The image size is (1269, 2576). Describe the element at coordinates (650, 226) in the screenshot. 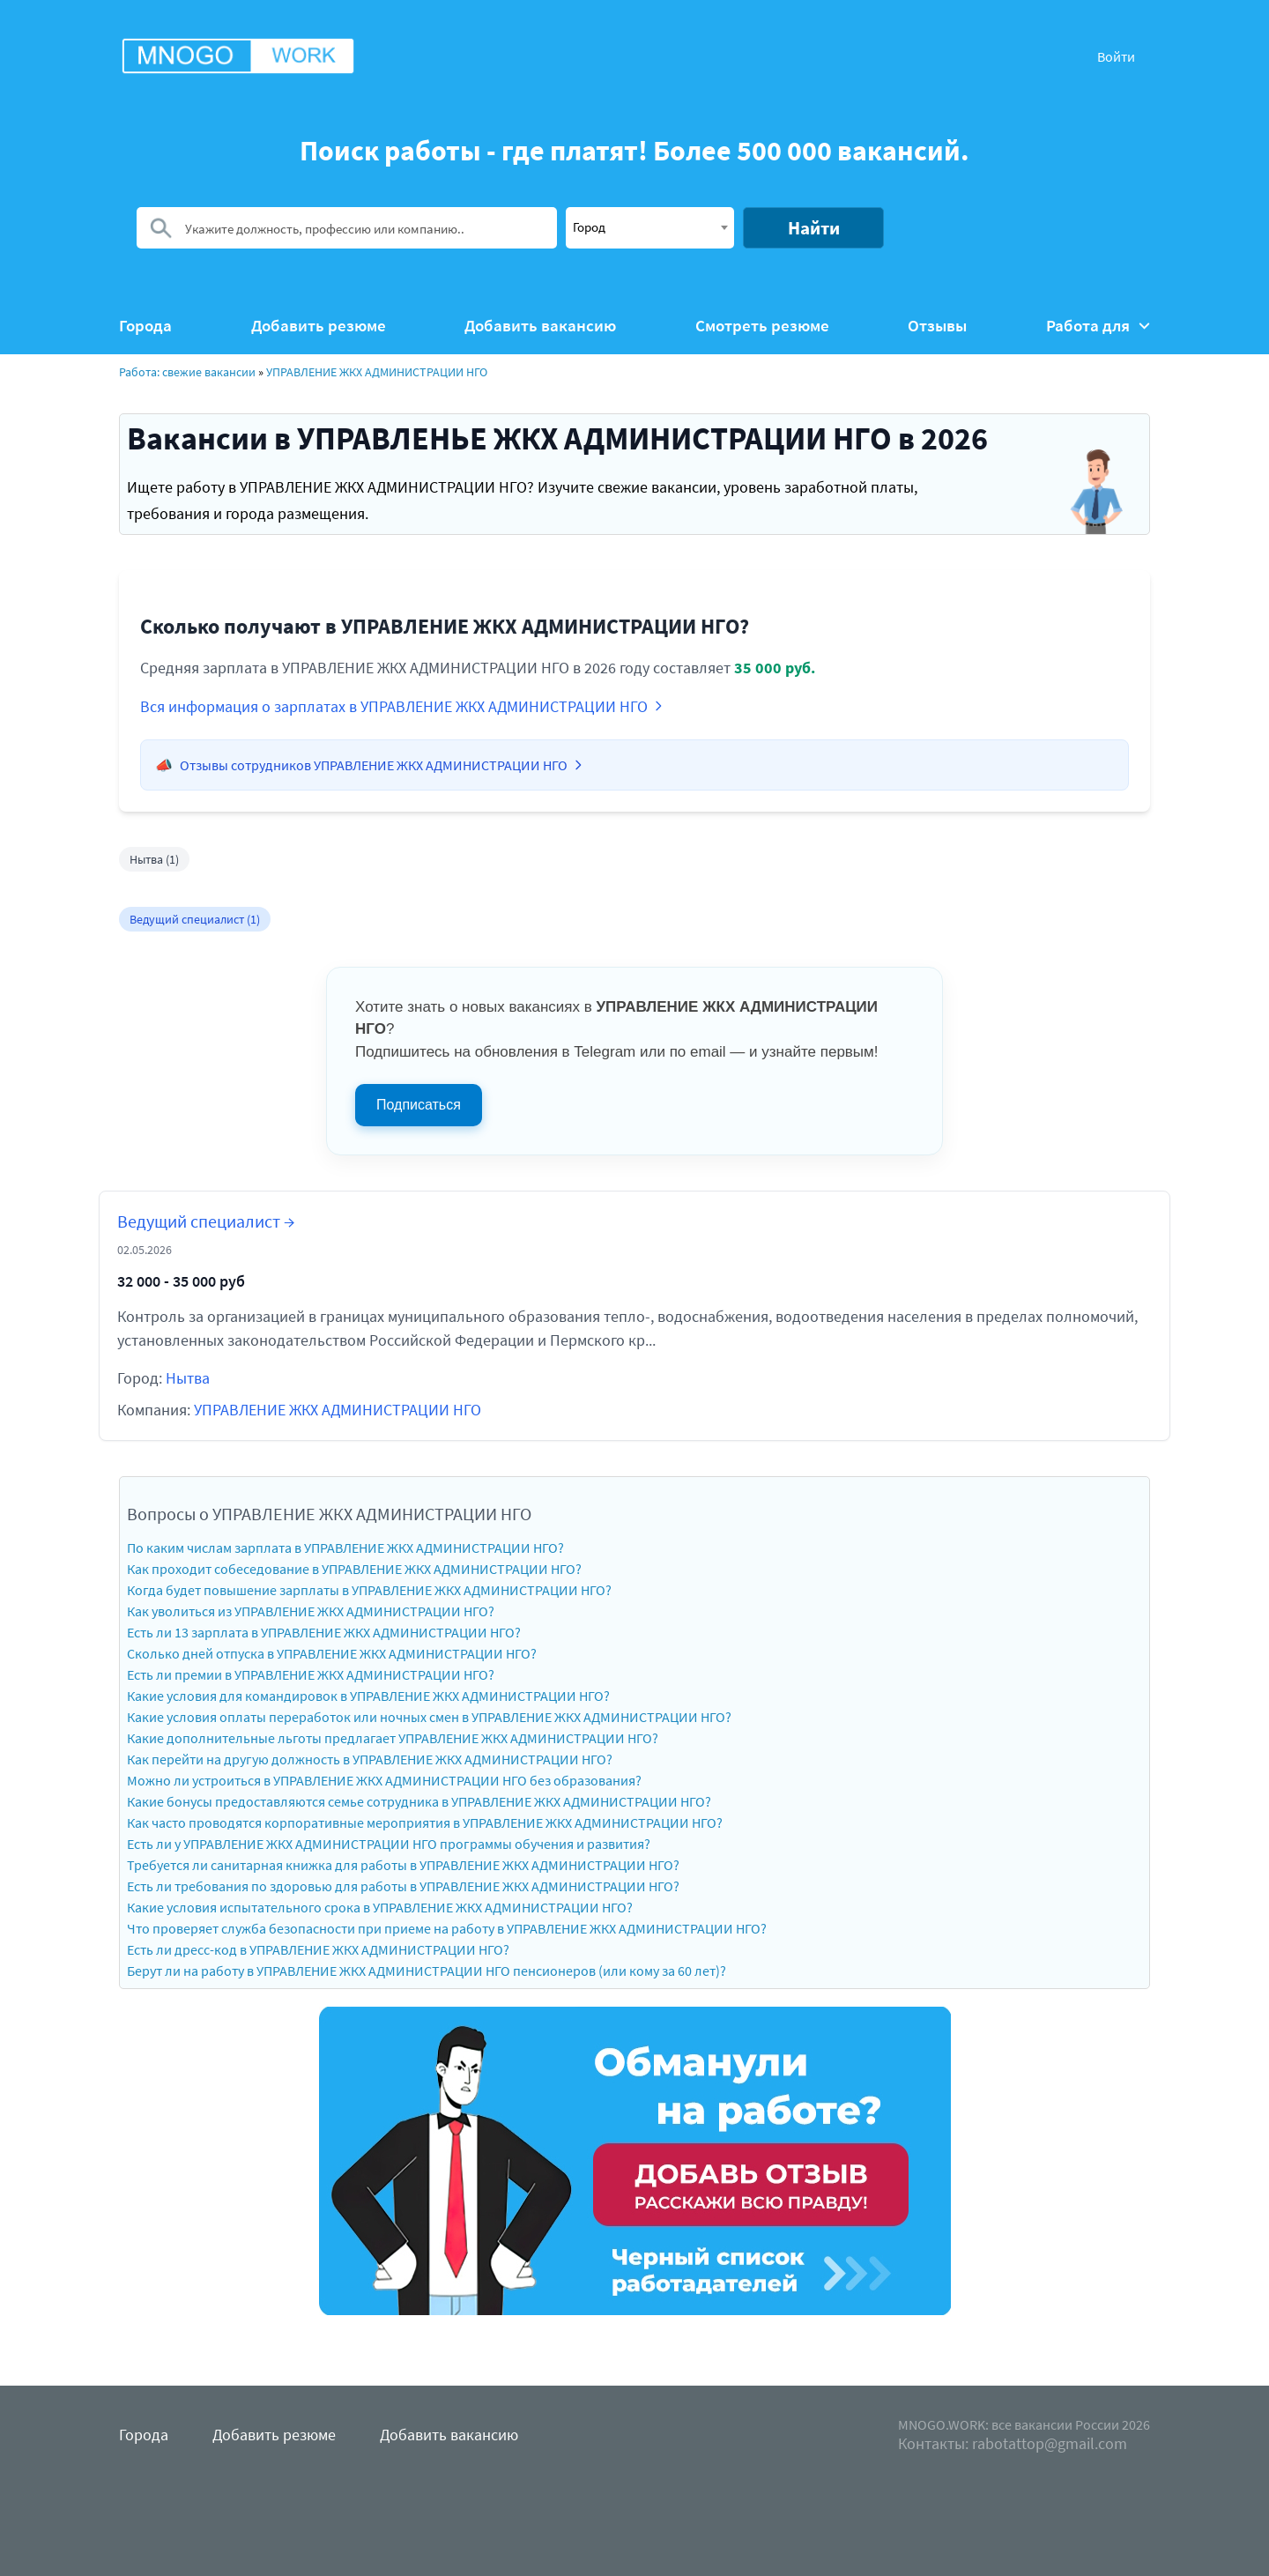

I see `[textbox]` at that location.